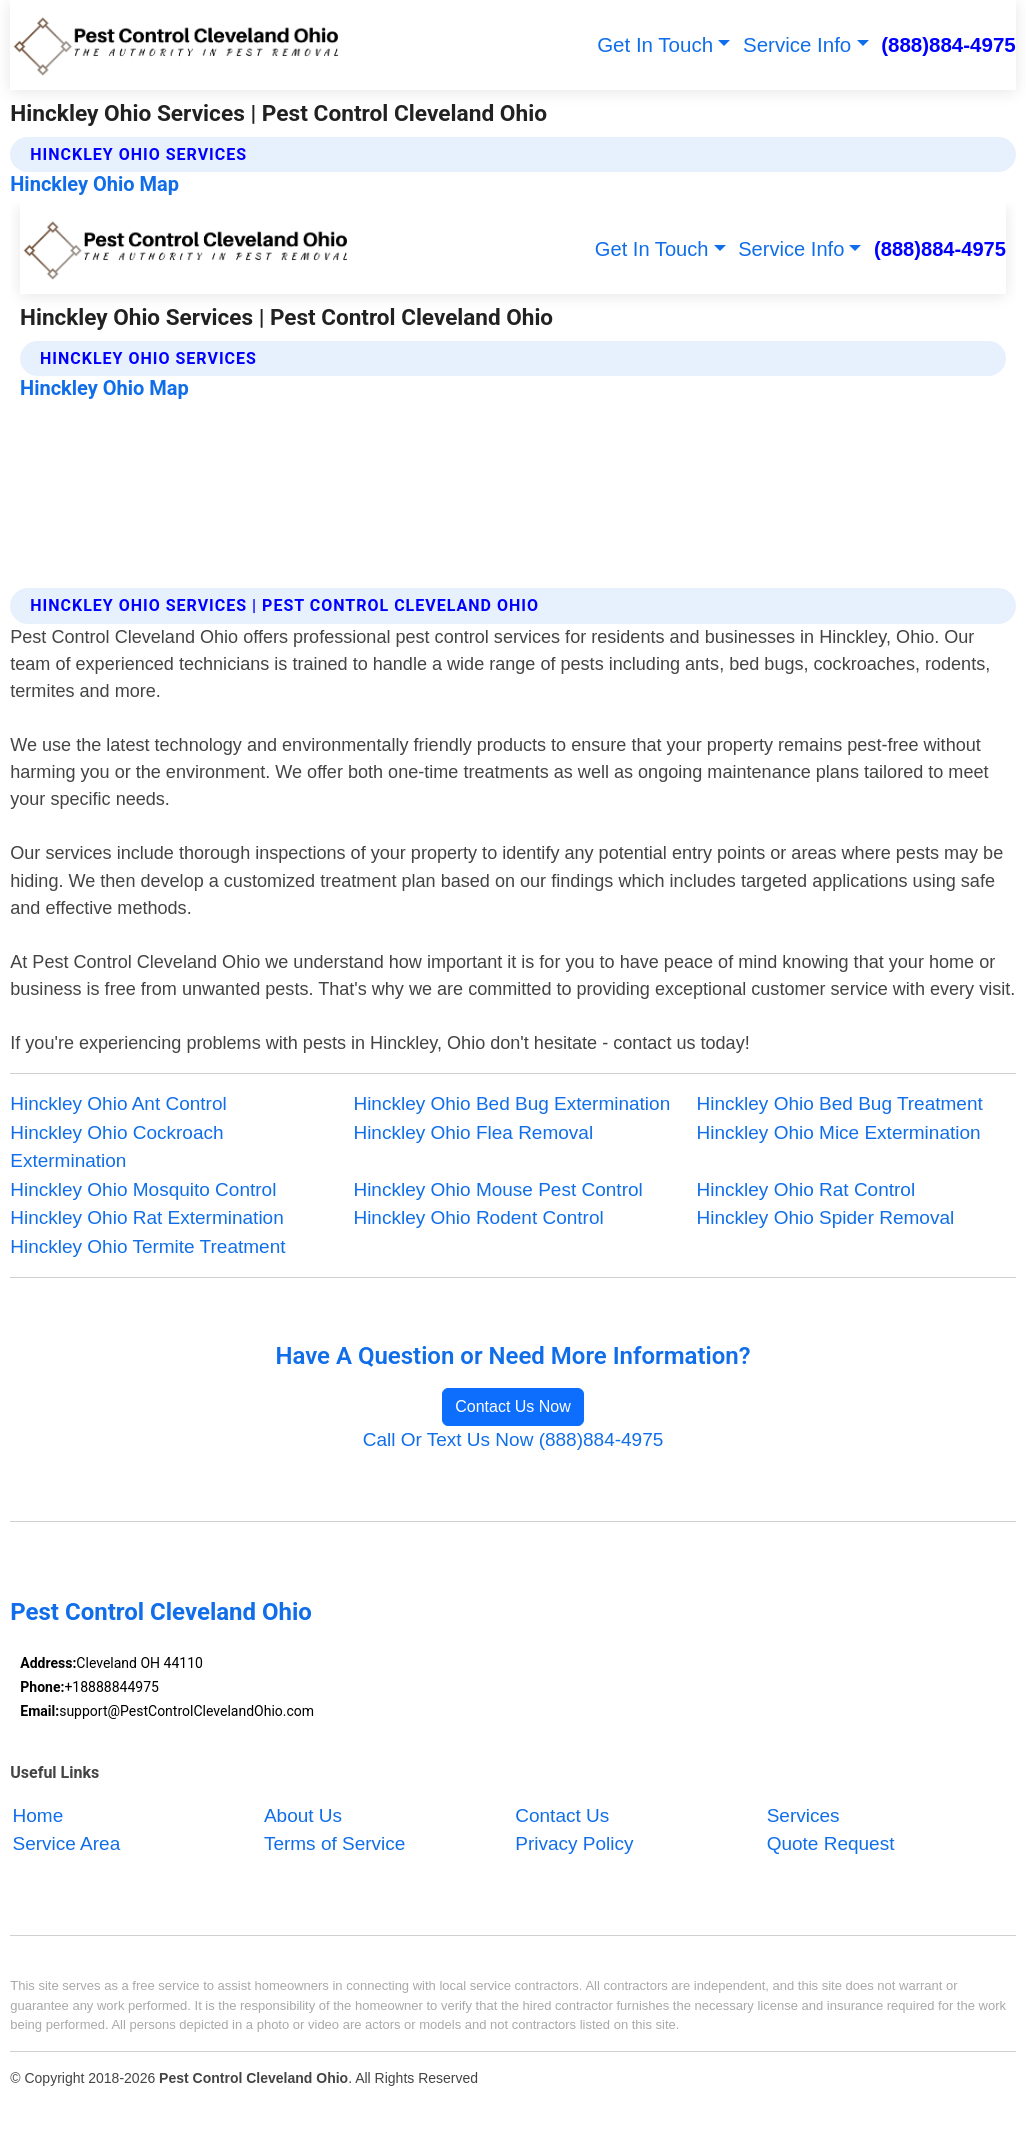 This screenshot has width=1026, height=2149. Describe the element at coordinates (511, 1103) in the screenshot. I see `Hinckley Ohio Bed Bug Extermination` at that location.